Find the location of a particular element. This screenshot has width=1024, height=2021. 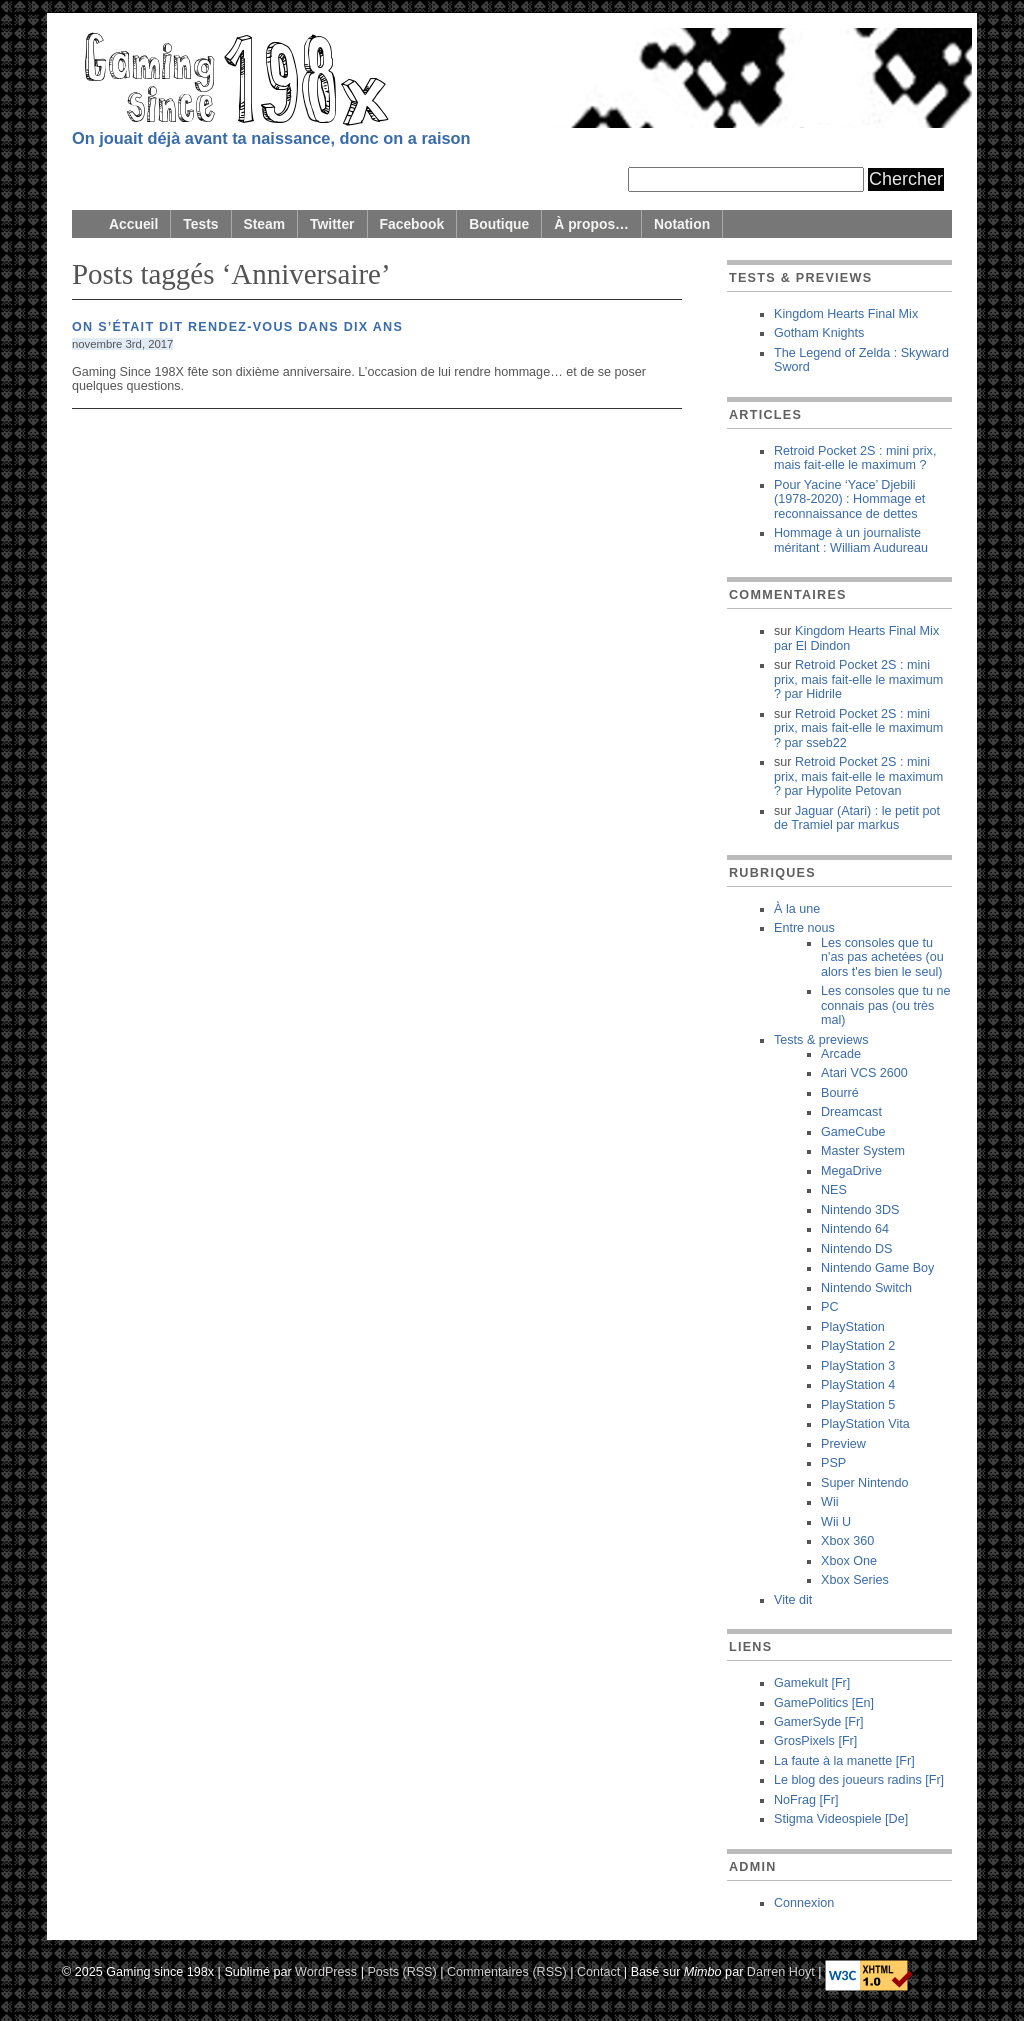

Xbox One is located at coordinates (849, 1561).